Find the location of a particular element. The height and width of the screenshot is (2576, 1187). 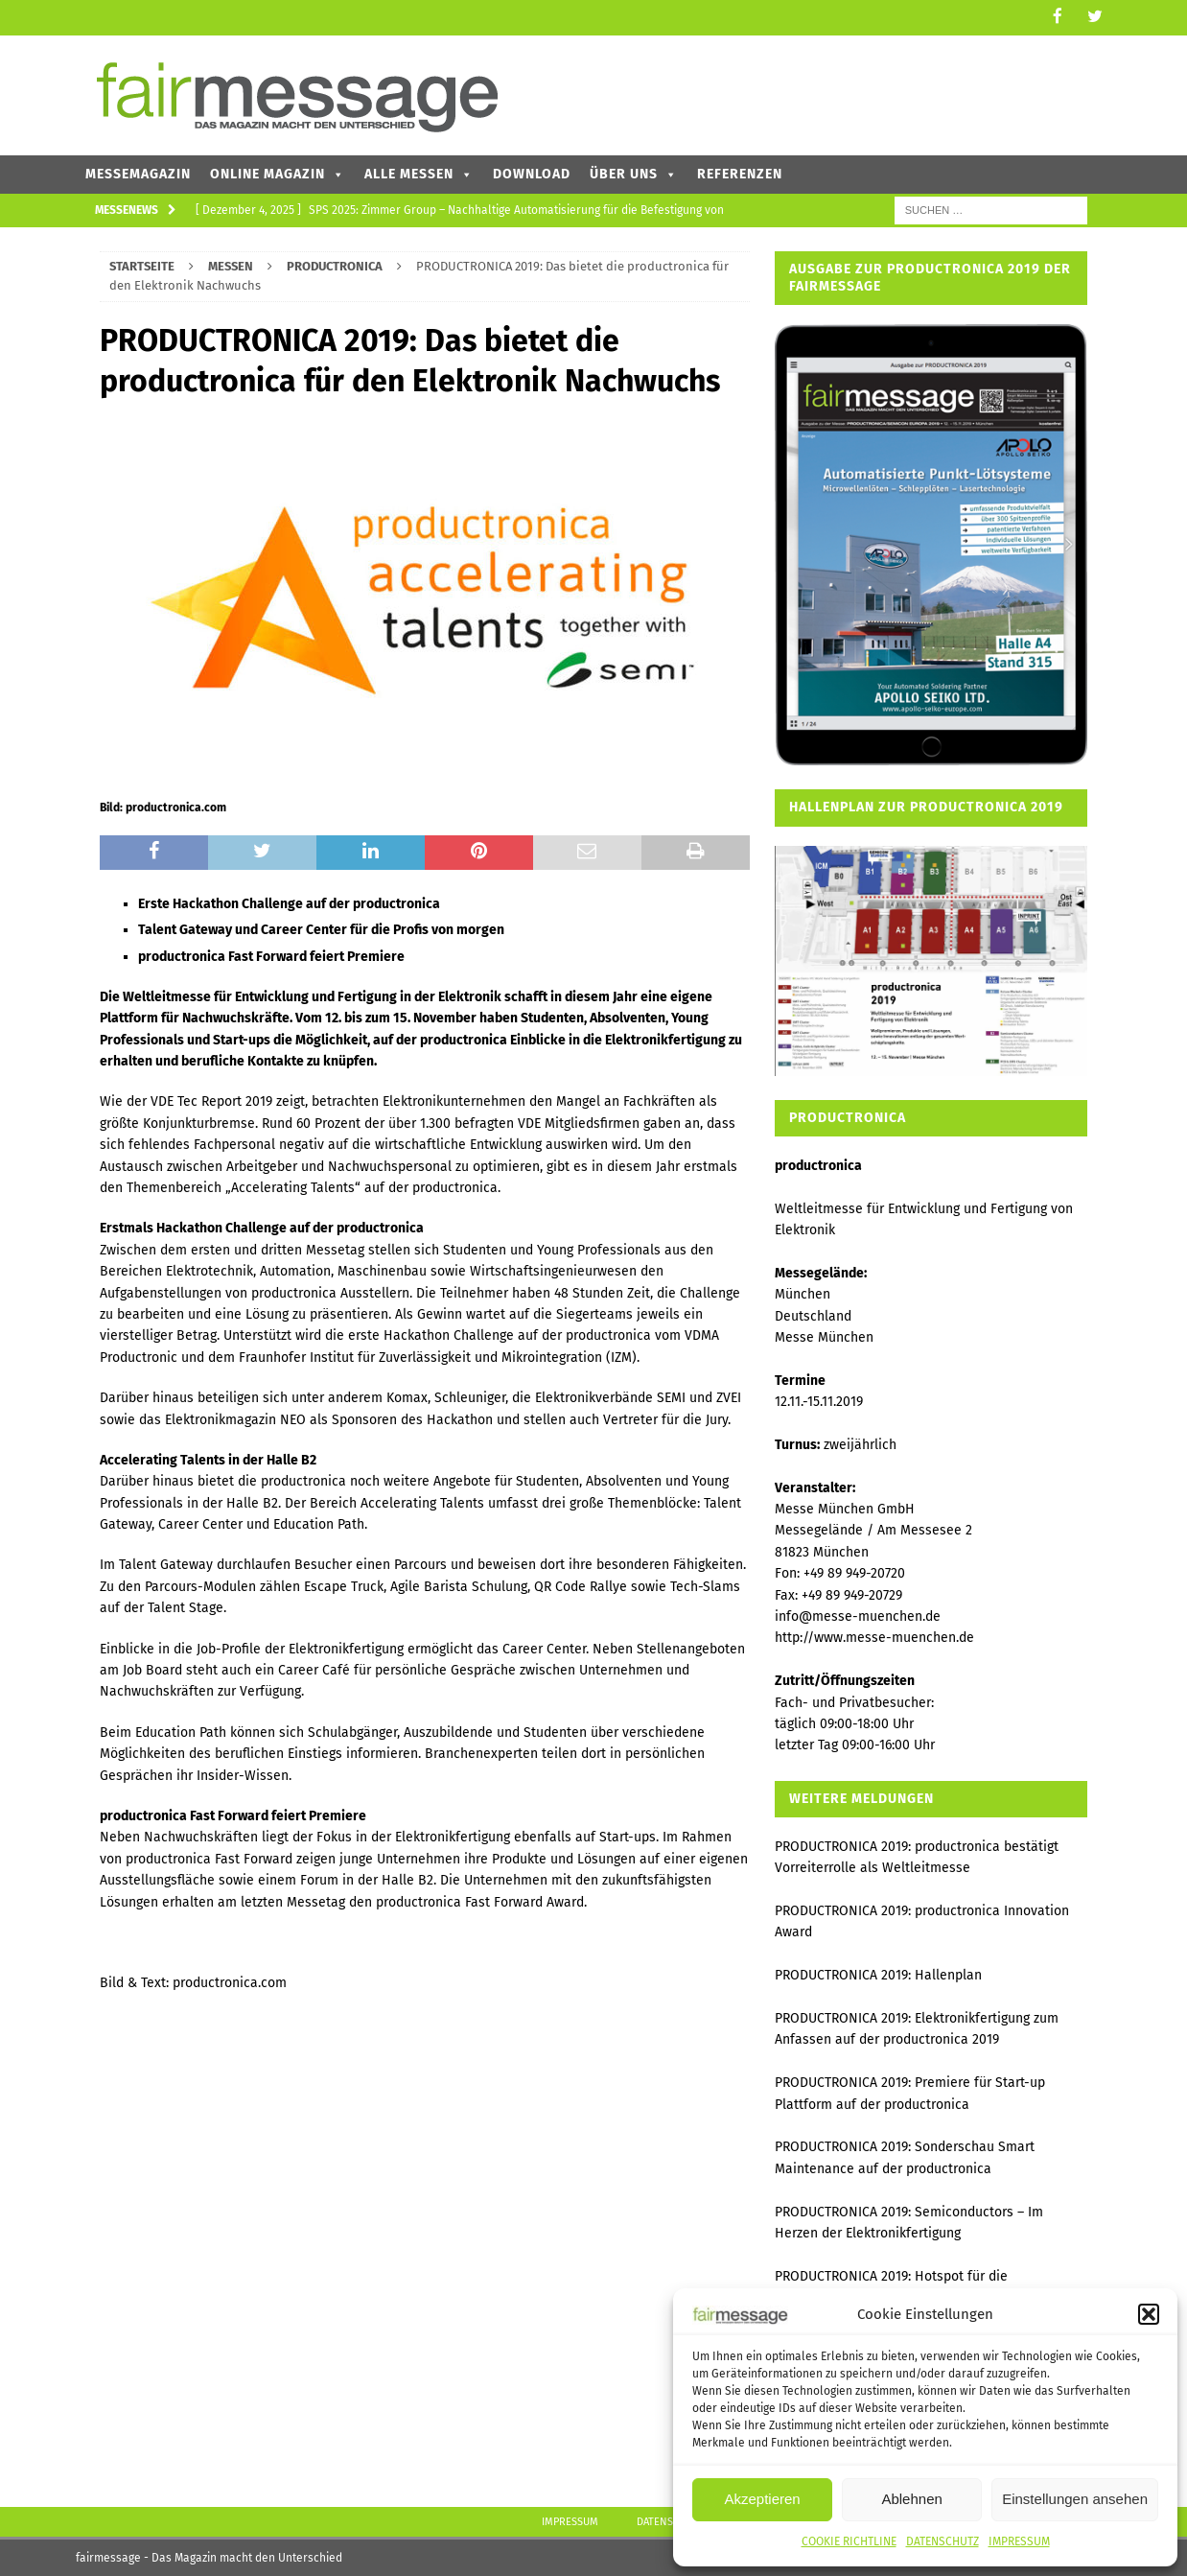

PRODUCTRONICA 2019: Hallenplan is located at coordinates (878, 1974).